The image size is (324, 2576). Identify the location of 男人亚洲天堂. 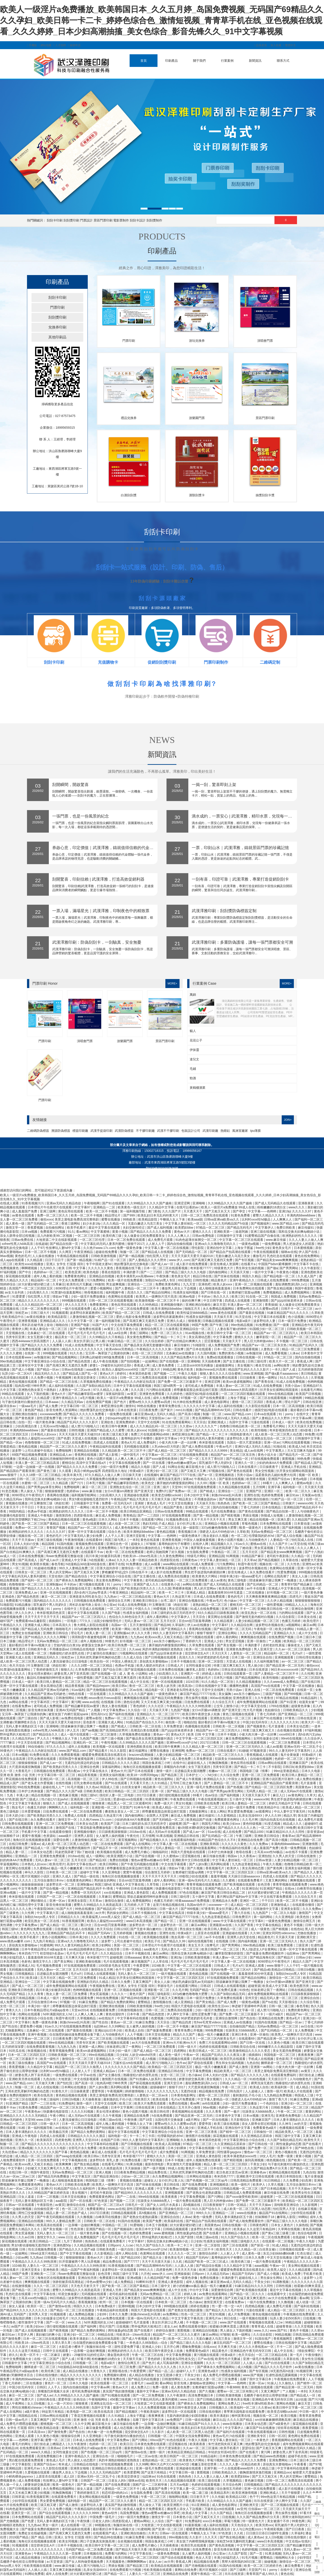
(264, 1649).